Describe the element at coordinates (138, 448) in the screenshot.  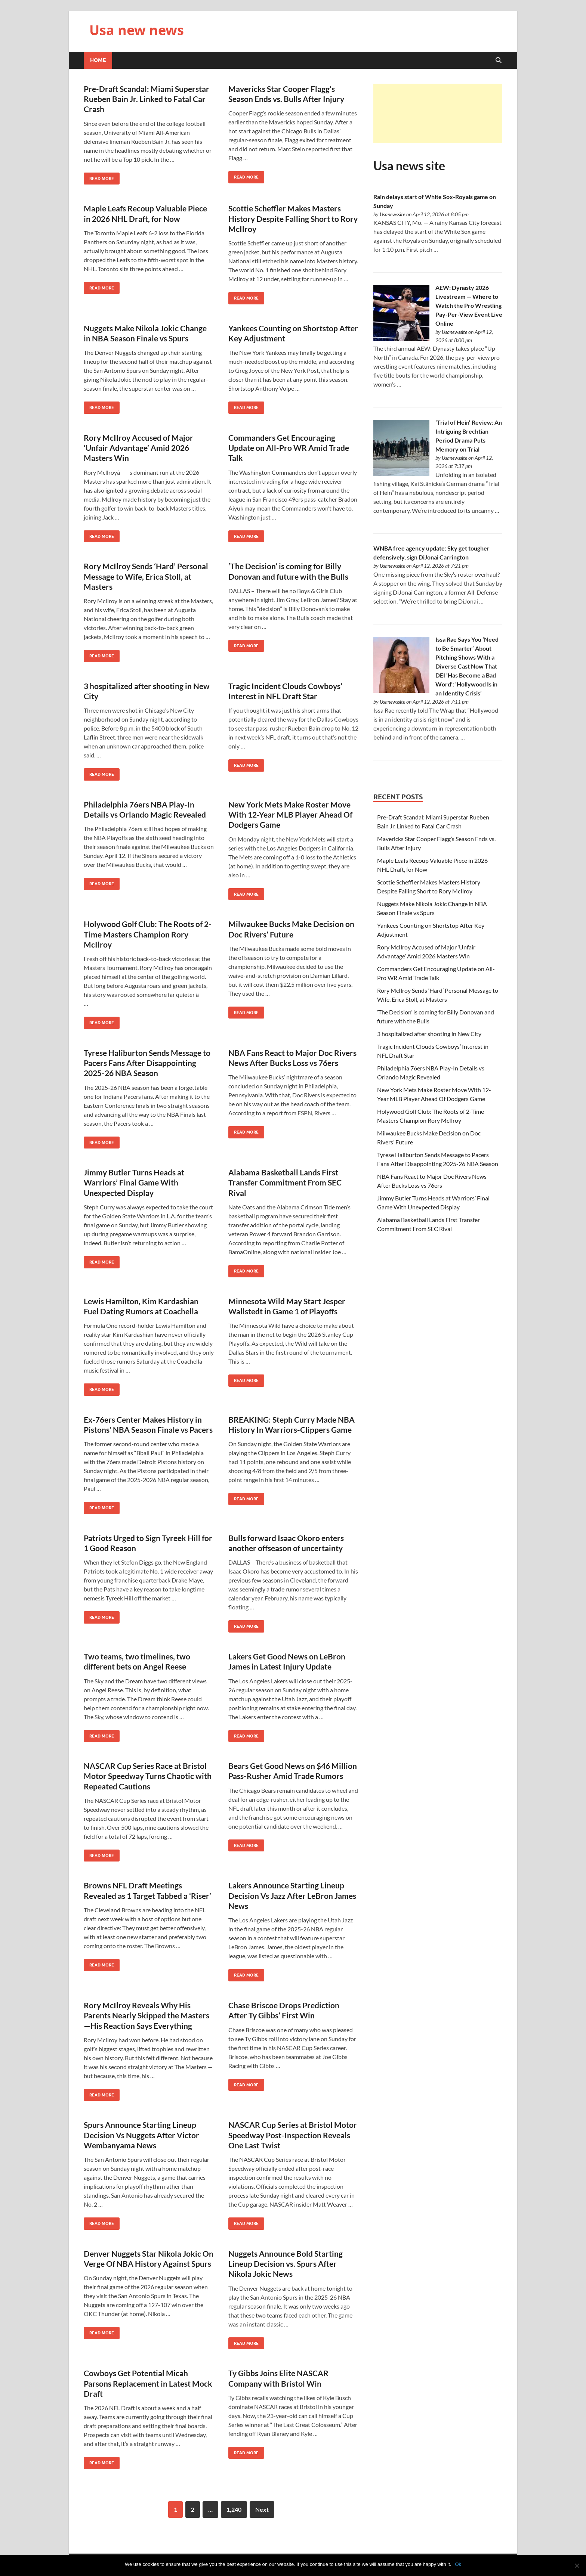
I see `Rory McIlroy Accused of Major ‘Unfair Advantage’ Amid 2026 Masters Win` at that location.